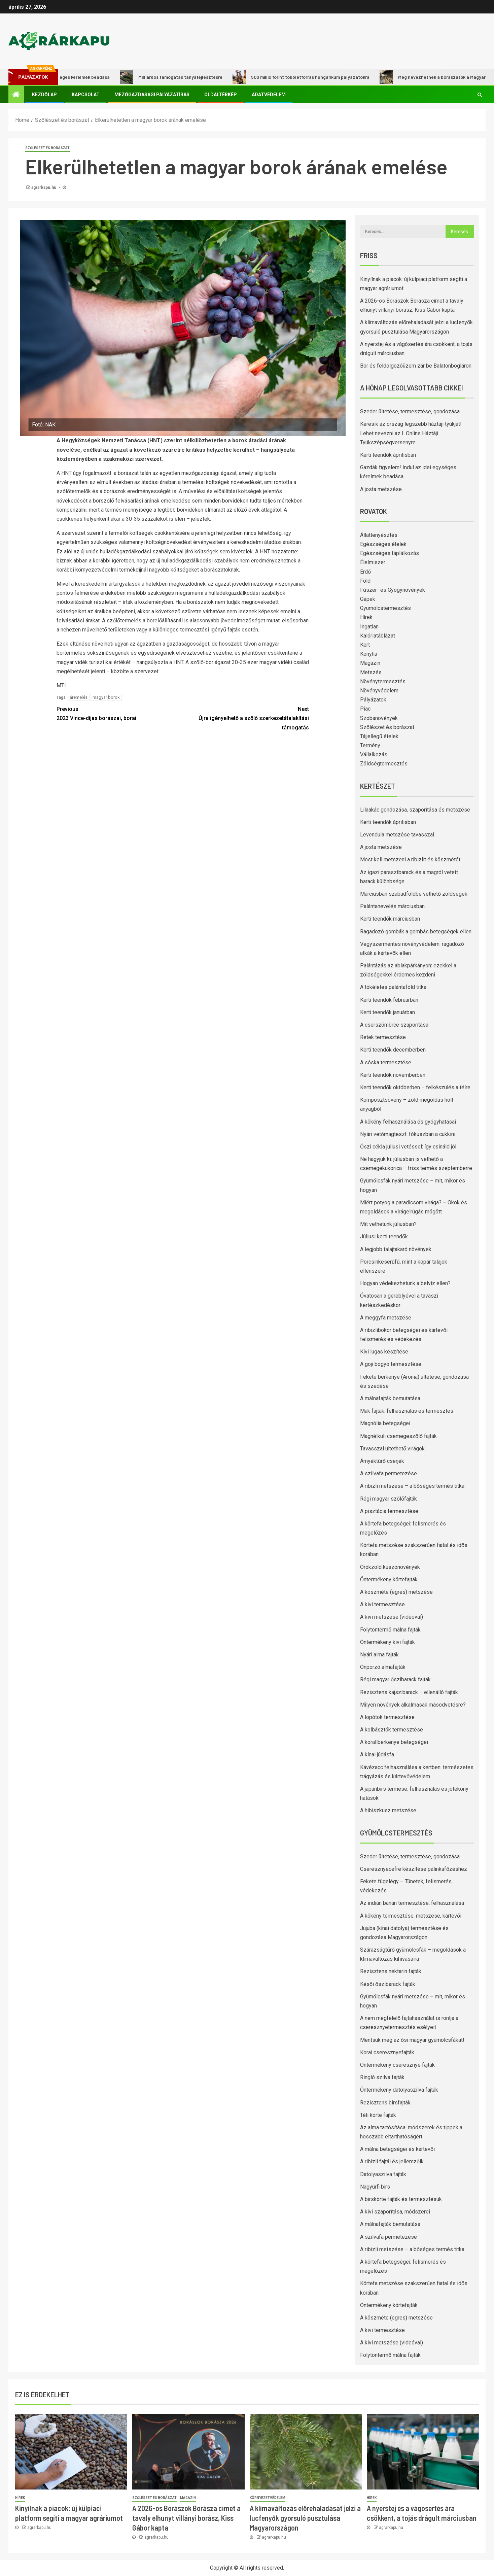 This screenshot has height=2576, width=494. What do you see at coordinates (387, 1012) in the screenshot?
I see `Kerti teendők januárban` at bounding box center [387, 1012].